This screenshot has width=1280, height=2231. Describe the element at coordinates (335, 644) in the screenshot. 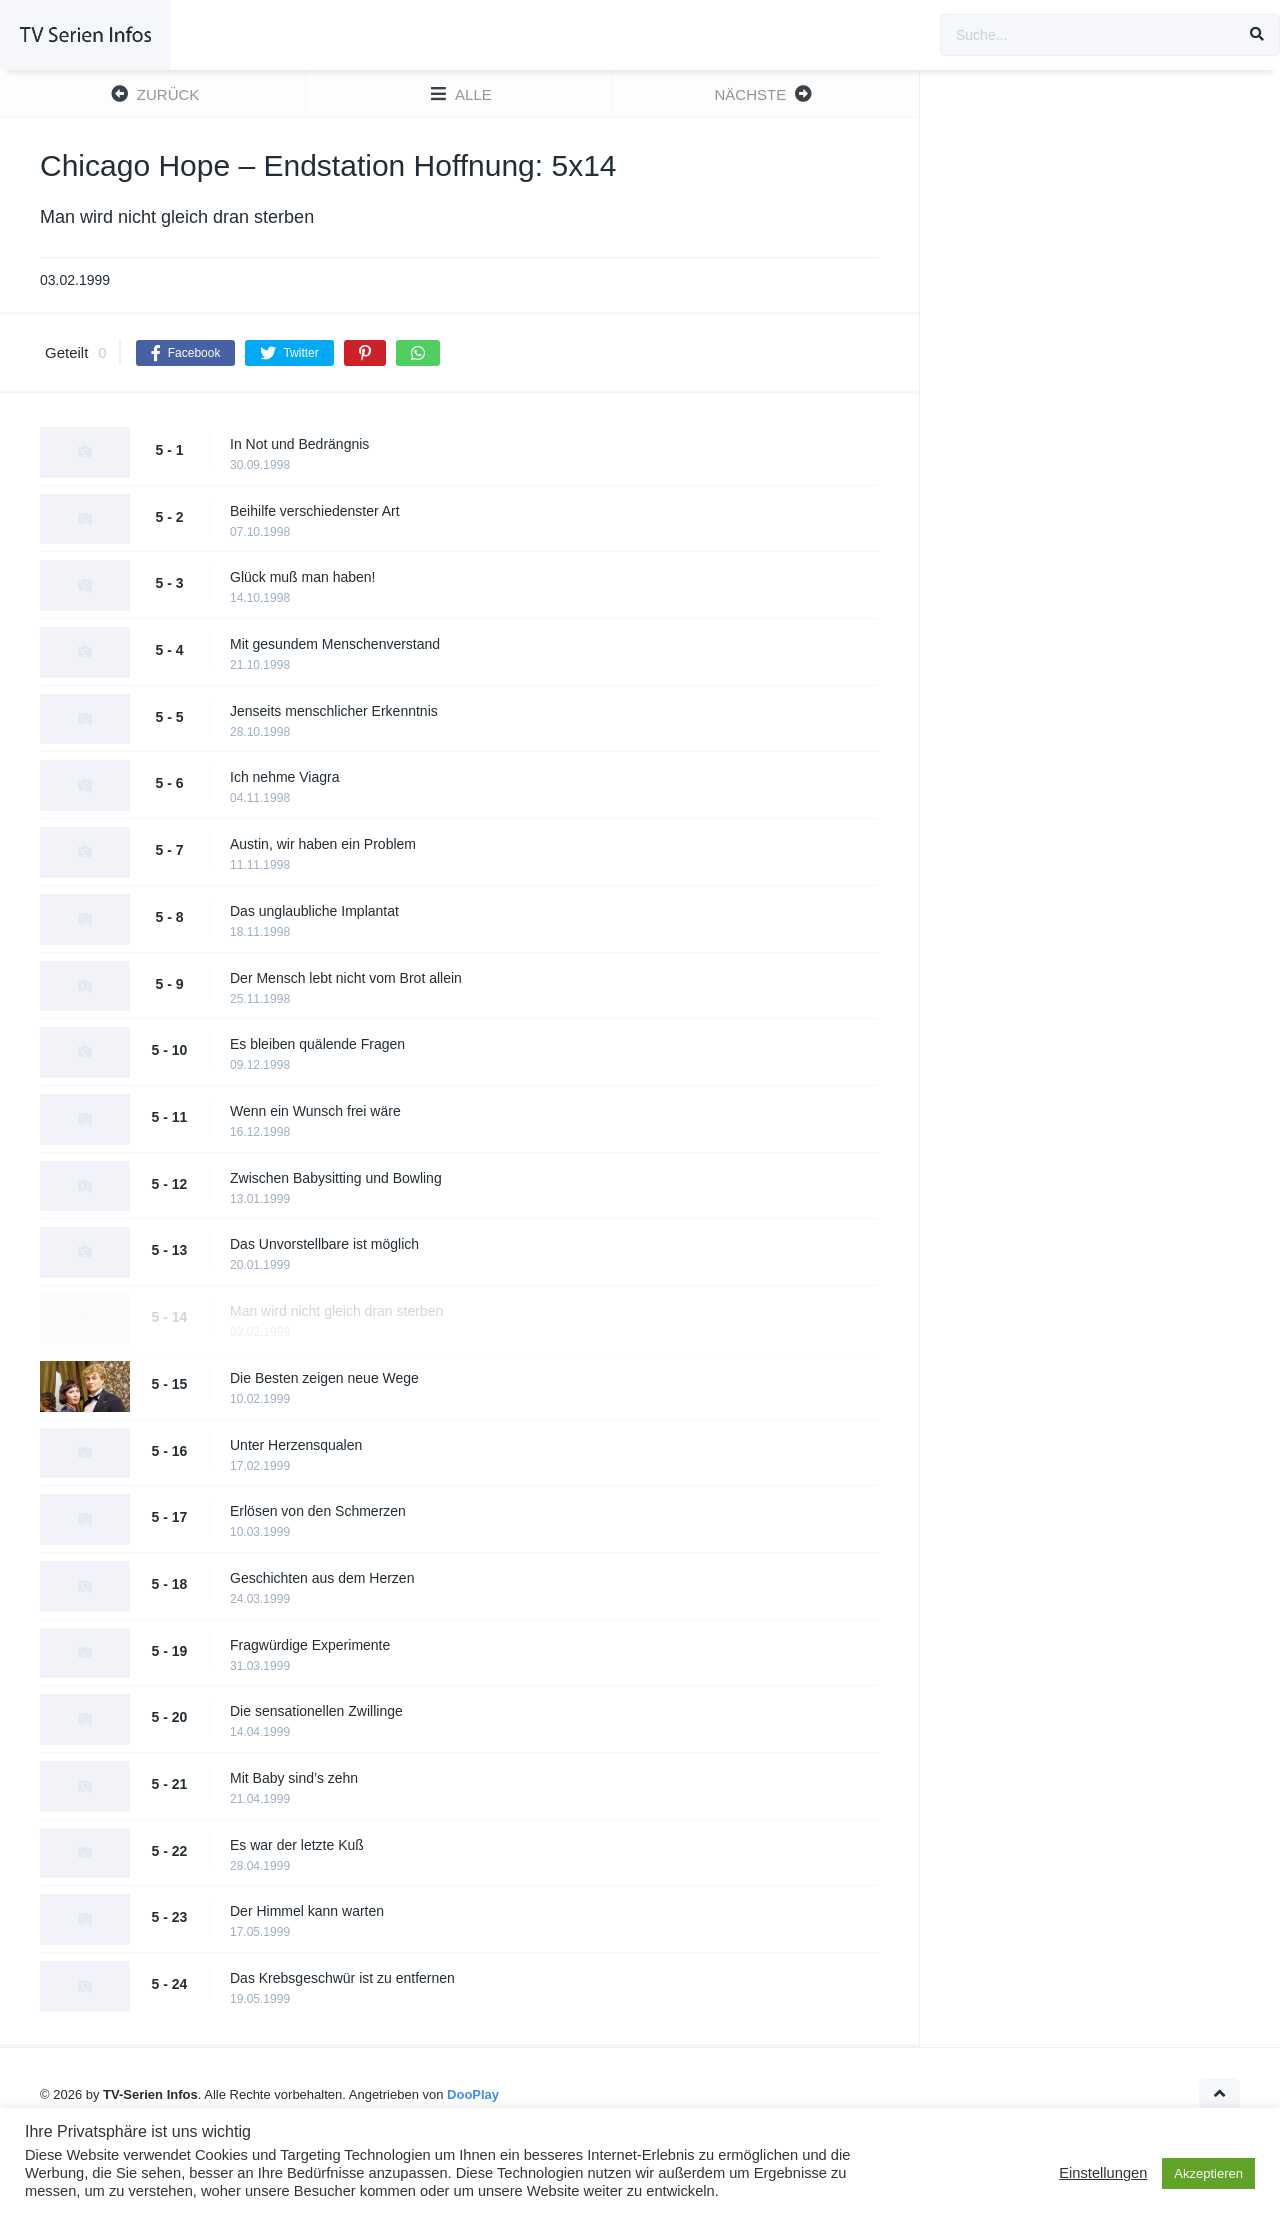

I see `Mit gesundem Menschenverstand` at that location.